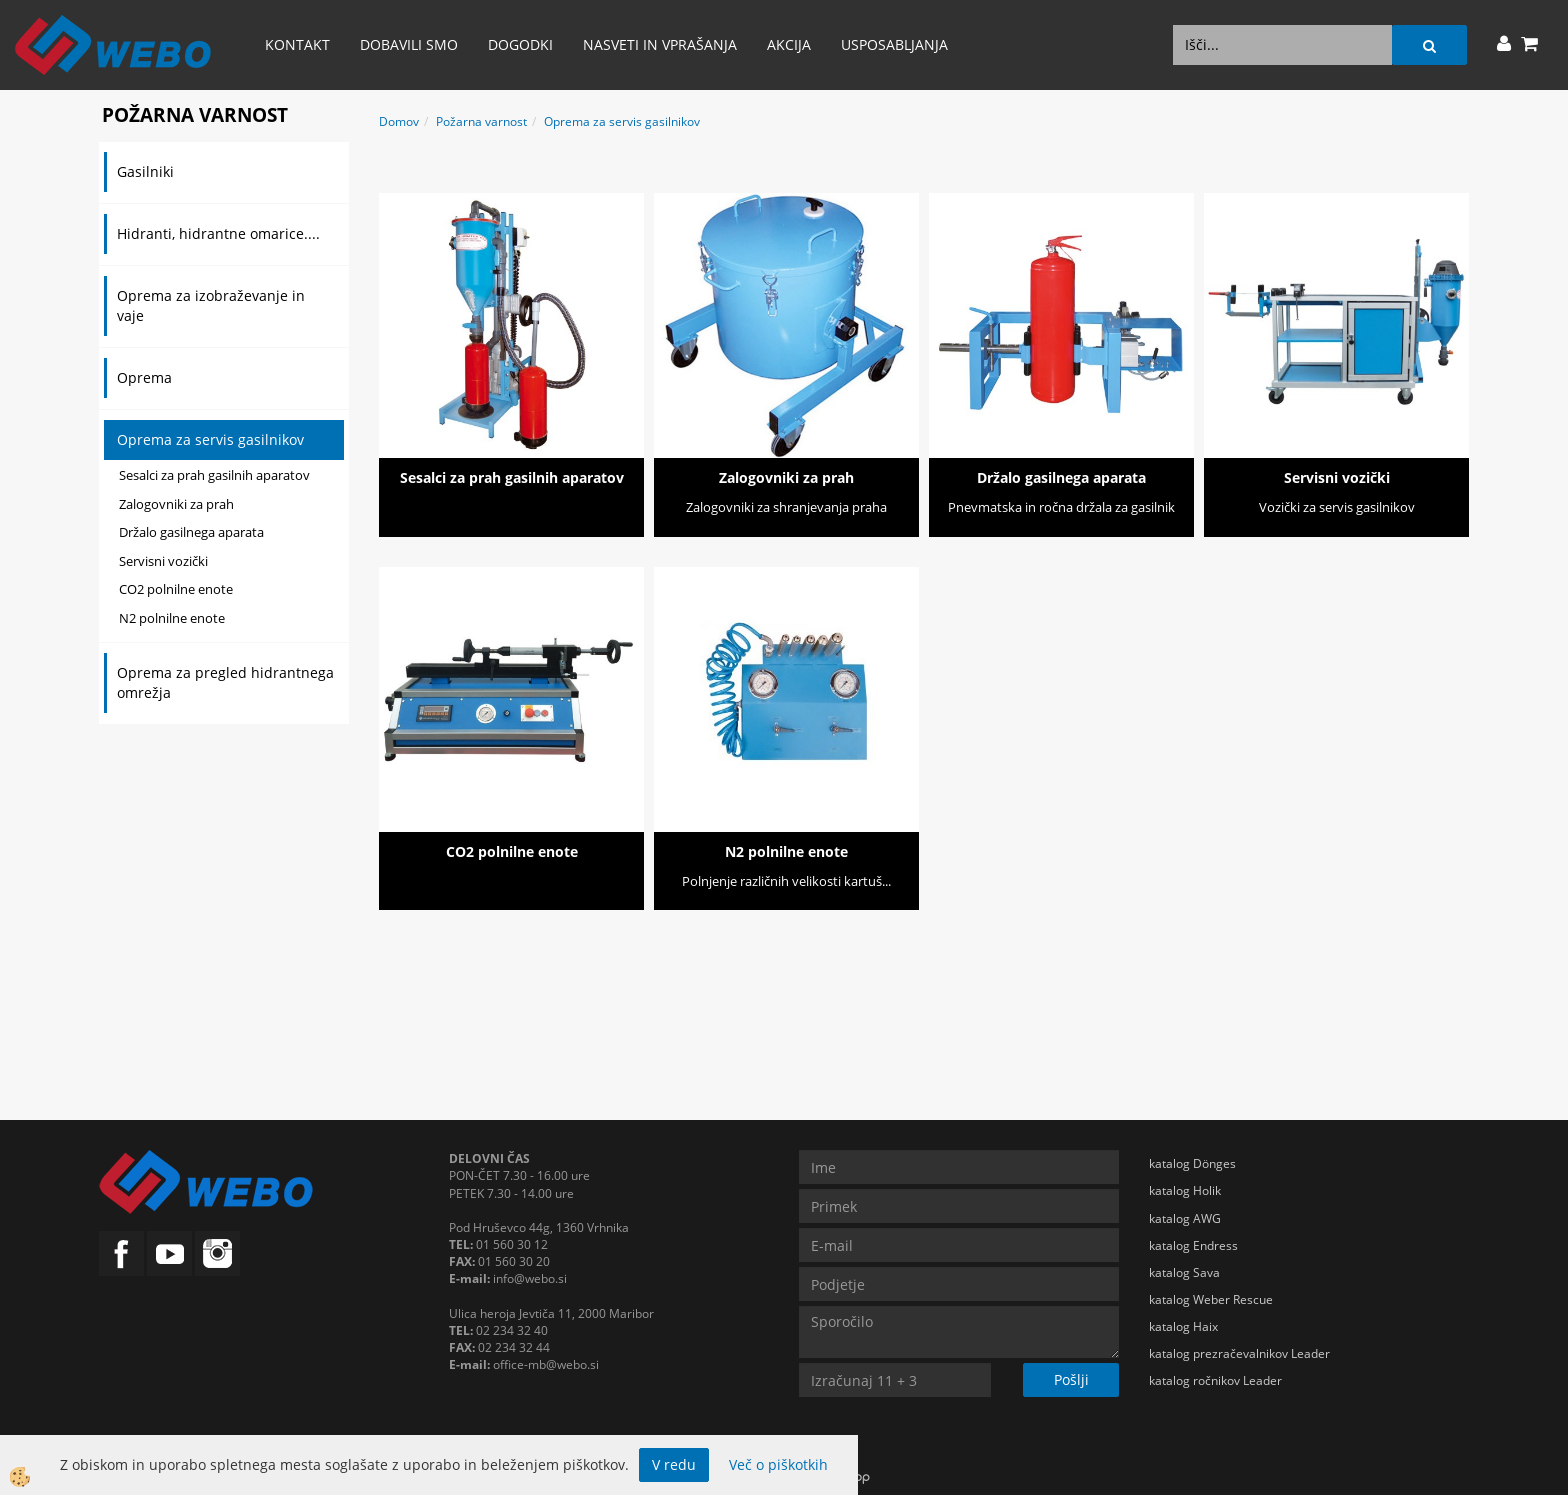 This screenshot has height=1495, width=1568. I want to click on Požarna varnost, so click(481, 121).